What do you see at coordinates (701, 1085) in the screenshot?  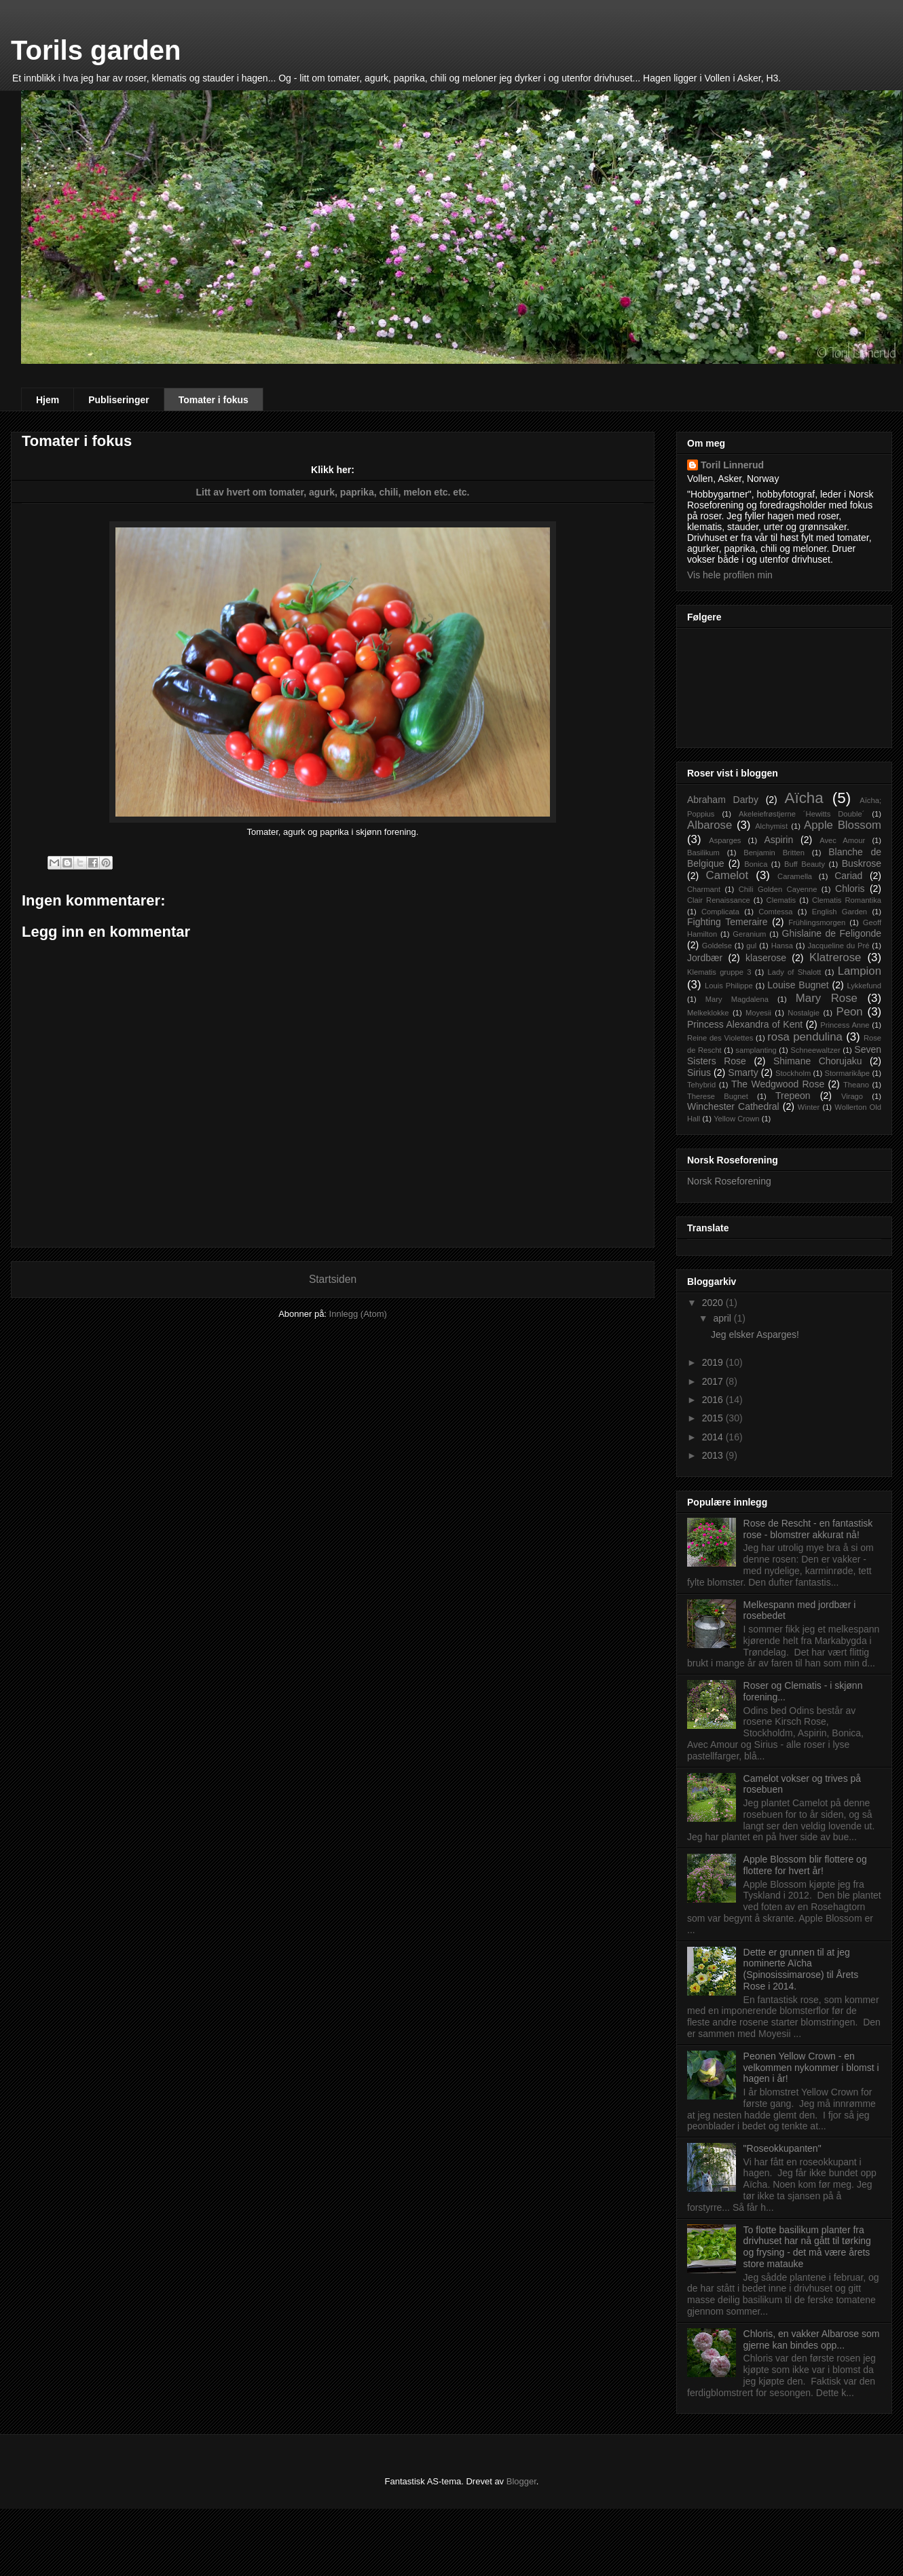 I see `Tehybrid` at bounding box center [701, 1085].